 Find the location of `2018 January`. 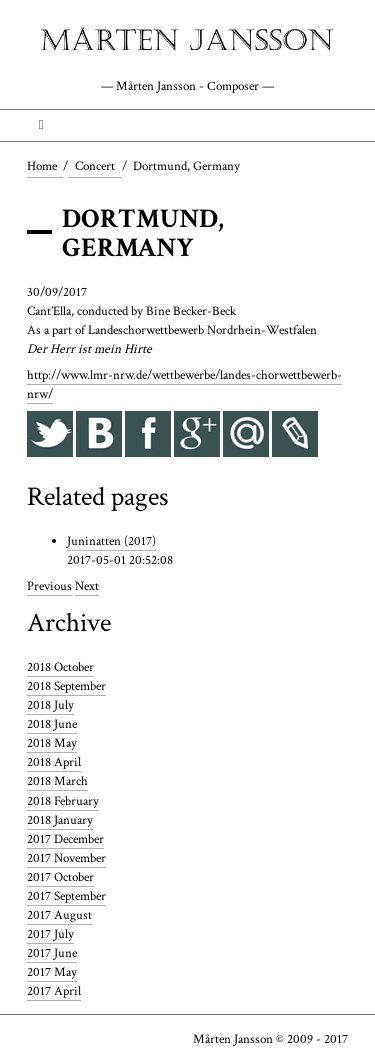

2018 January is located at coordinates (60, 820).